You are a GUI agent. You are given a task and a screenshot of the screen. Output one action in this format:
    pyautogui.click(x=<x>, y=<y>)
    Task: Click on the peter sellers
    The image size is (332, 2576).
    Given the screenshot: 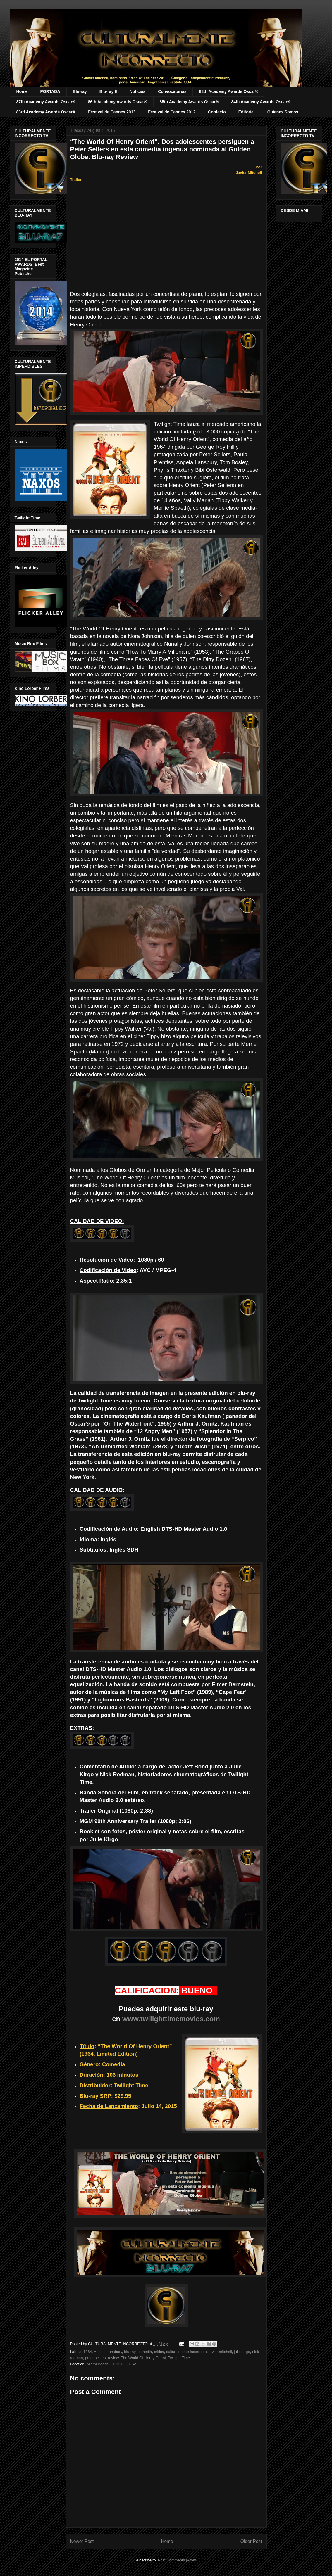 What is the action you would take?
    pyautogui.click(x=95, y=2358)
    